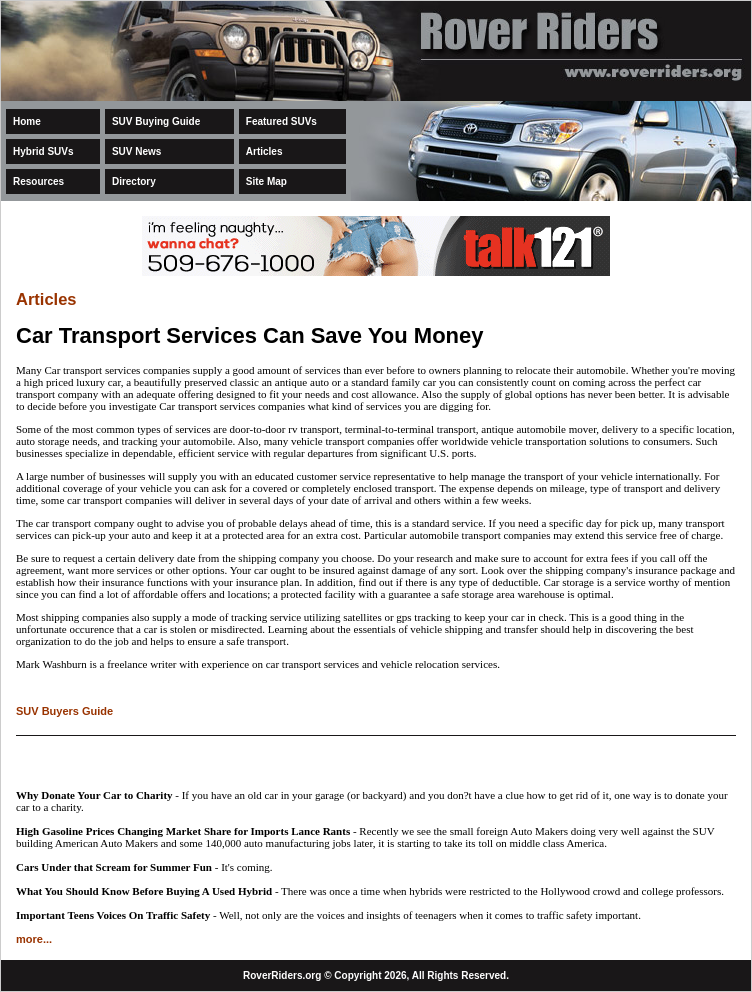 The width and height of the screenshot is (752, 992). What do you see at coordinates (38, 181) in the screenshot?
I see `Resources` at bounding box center [38, 181].